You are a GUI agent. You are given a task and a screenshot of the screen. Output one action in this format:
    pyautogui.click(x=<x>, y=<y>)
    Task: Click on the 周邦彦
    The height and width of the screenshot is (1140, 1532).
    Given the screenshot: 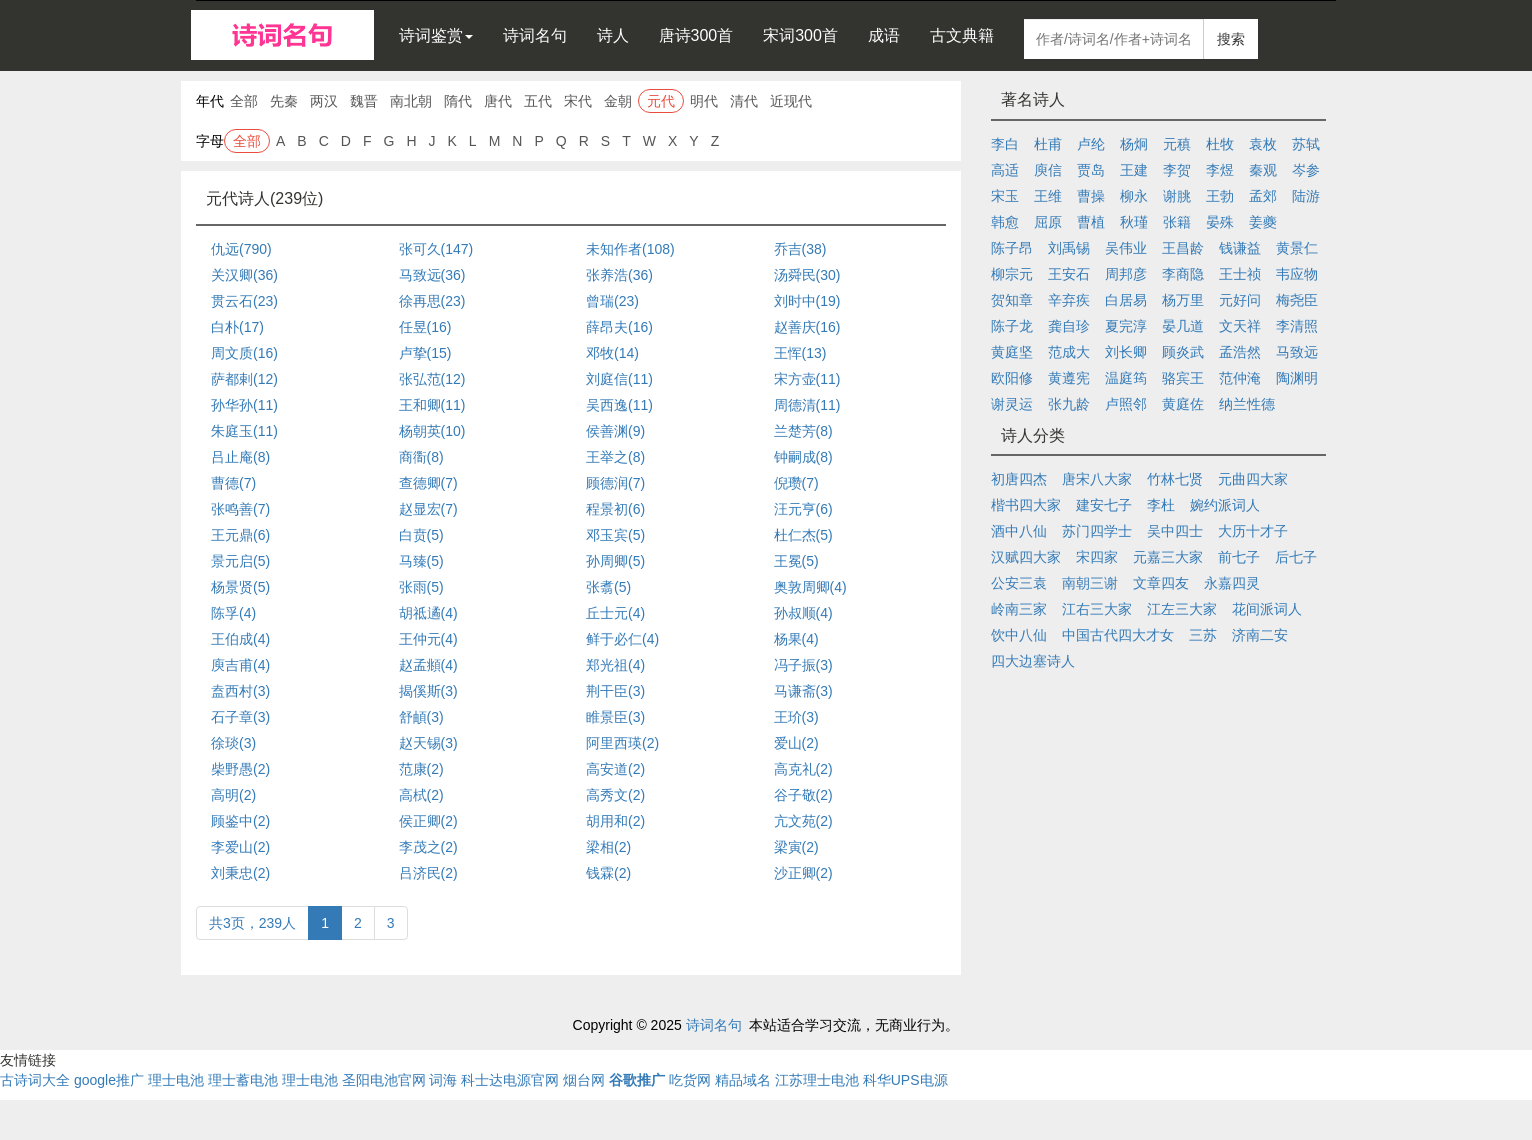 What is the action you would take?
    pyautogui.click(x=1126, y=274)
    